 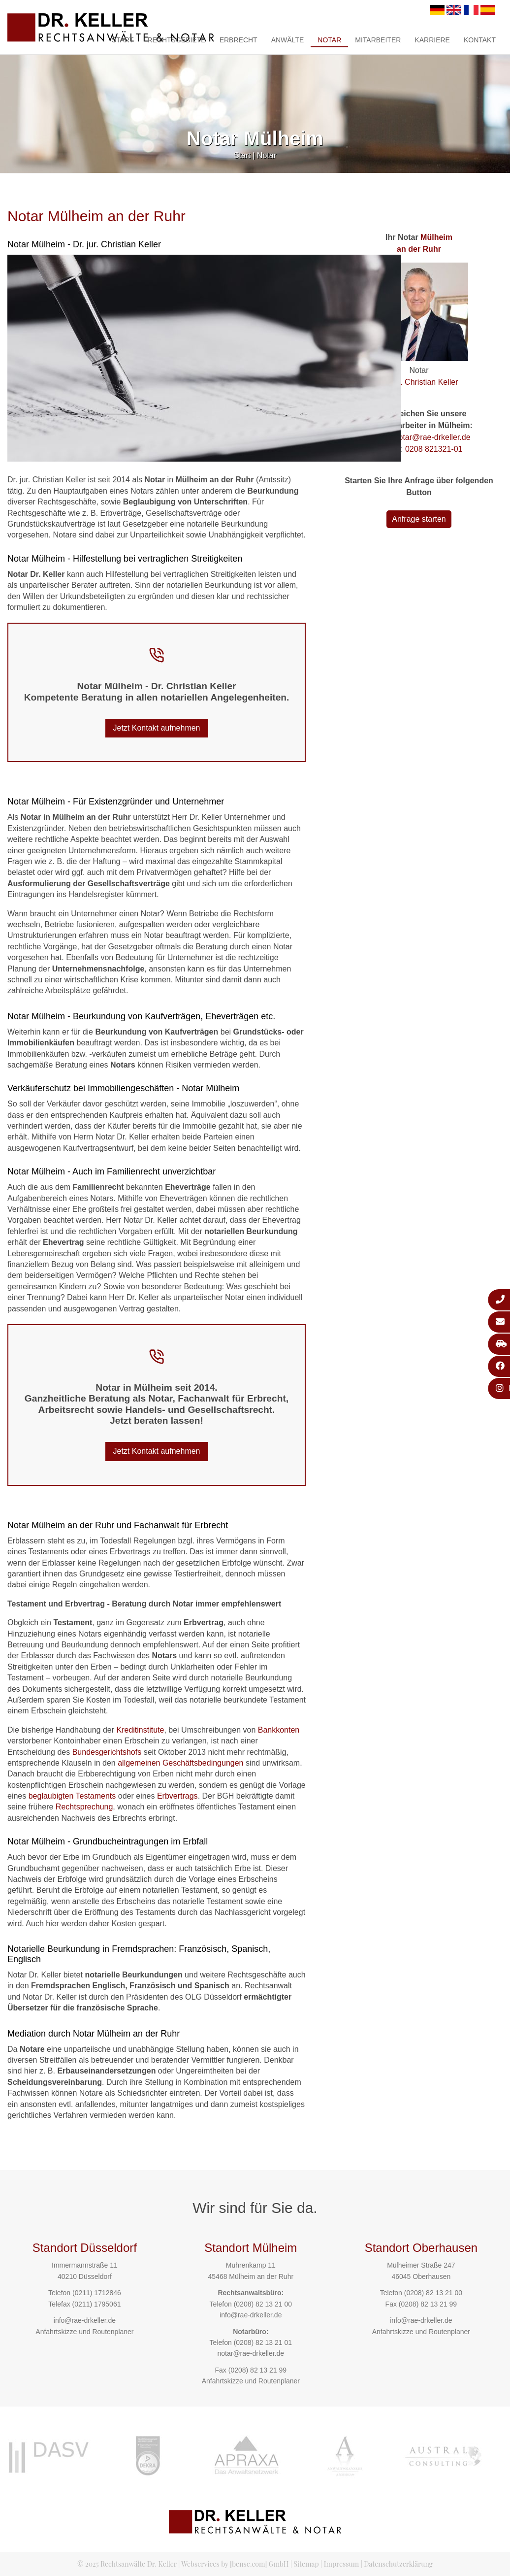 I want to click on Kreditinstitute, so click(x=140, y=1730).